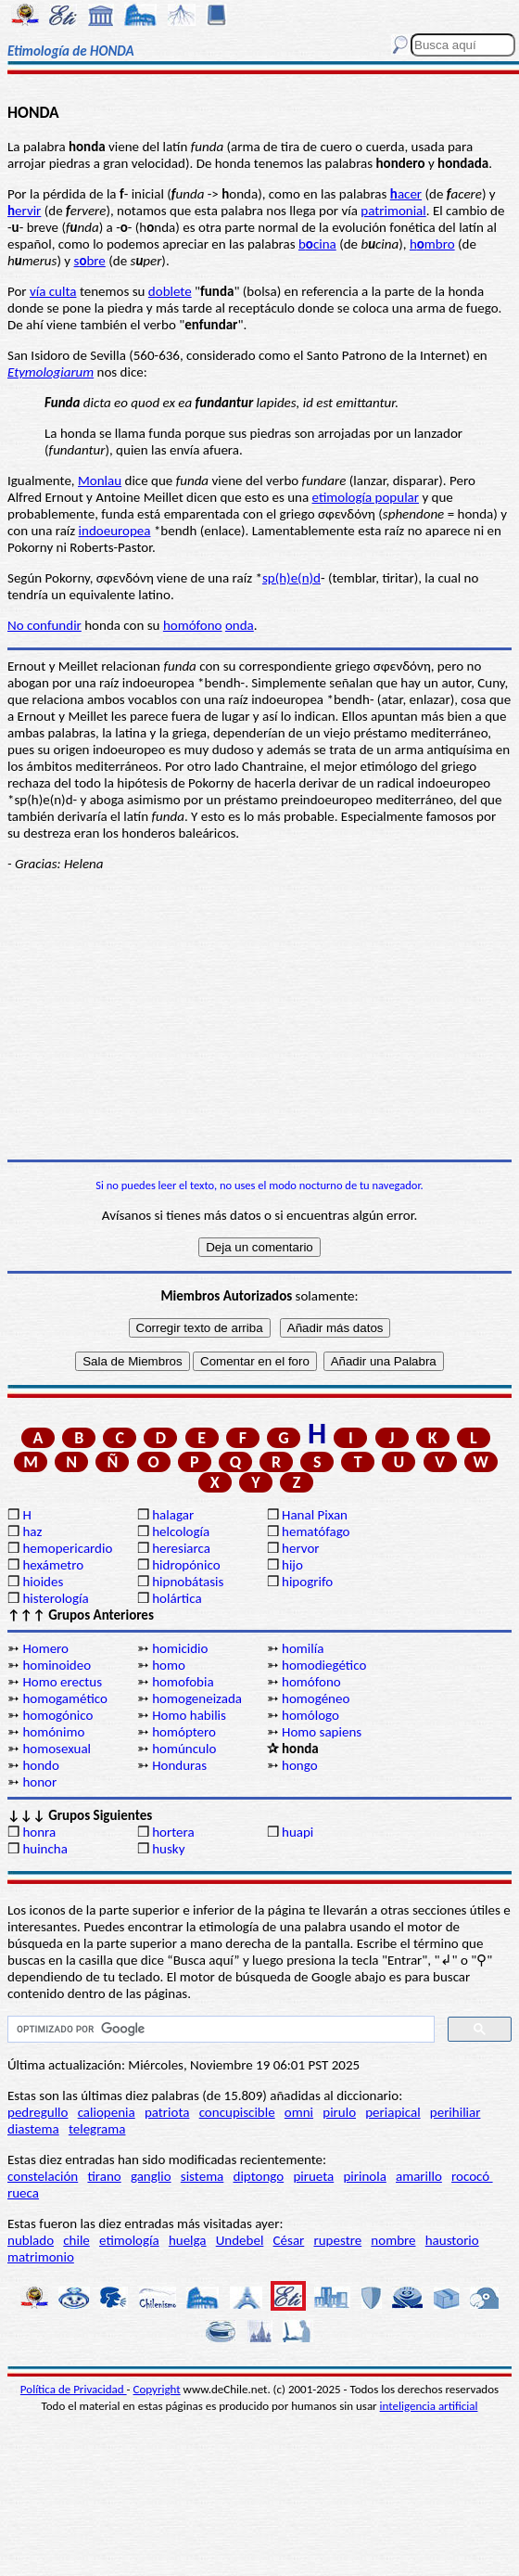 The image size is (519, 2576). Describe the element at coordinates (307, 1581) in the screenshot. I see `hipogrifo` at that location.